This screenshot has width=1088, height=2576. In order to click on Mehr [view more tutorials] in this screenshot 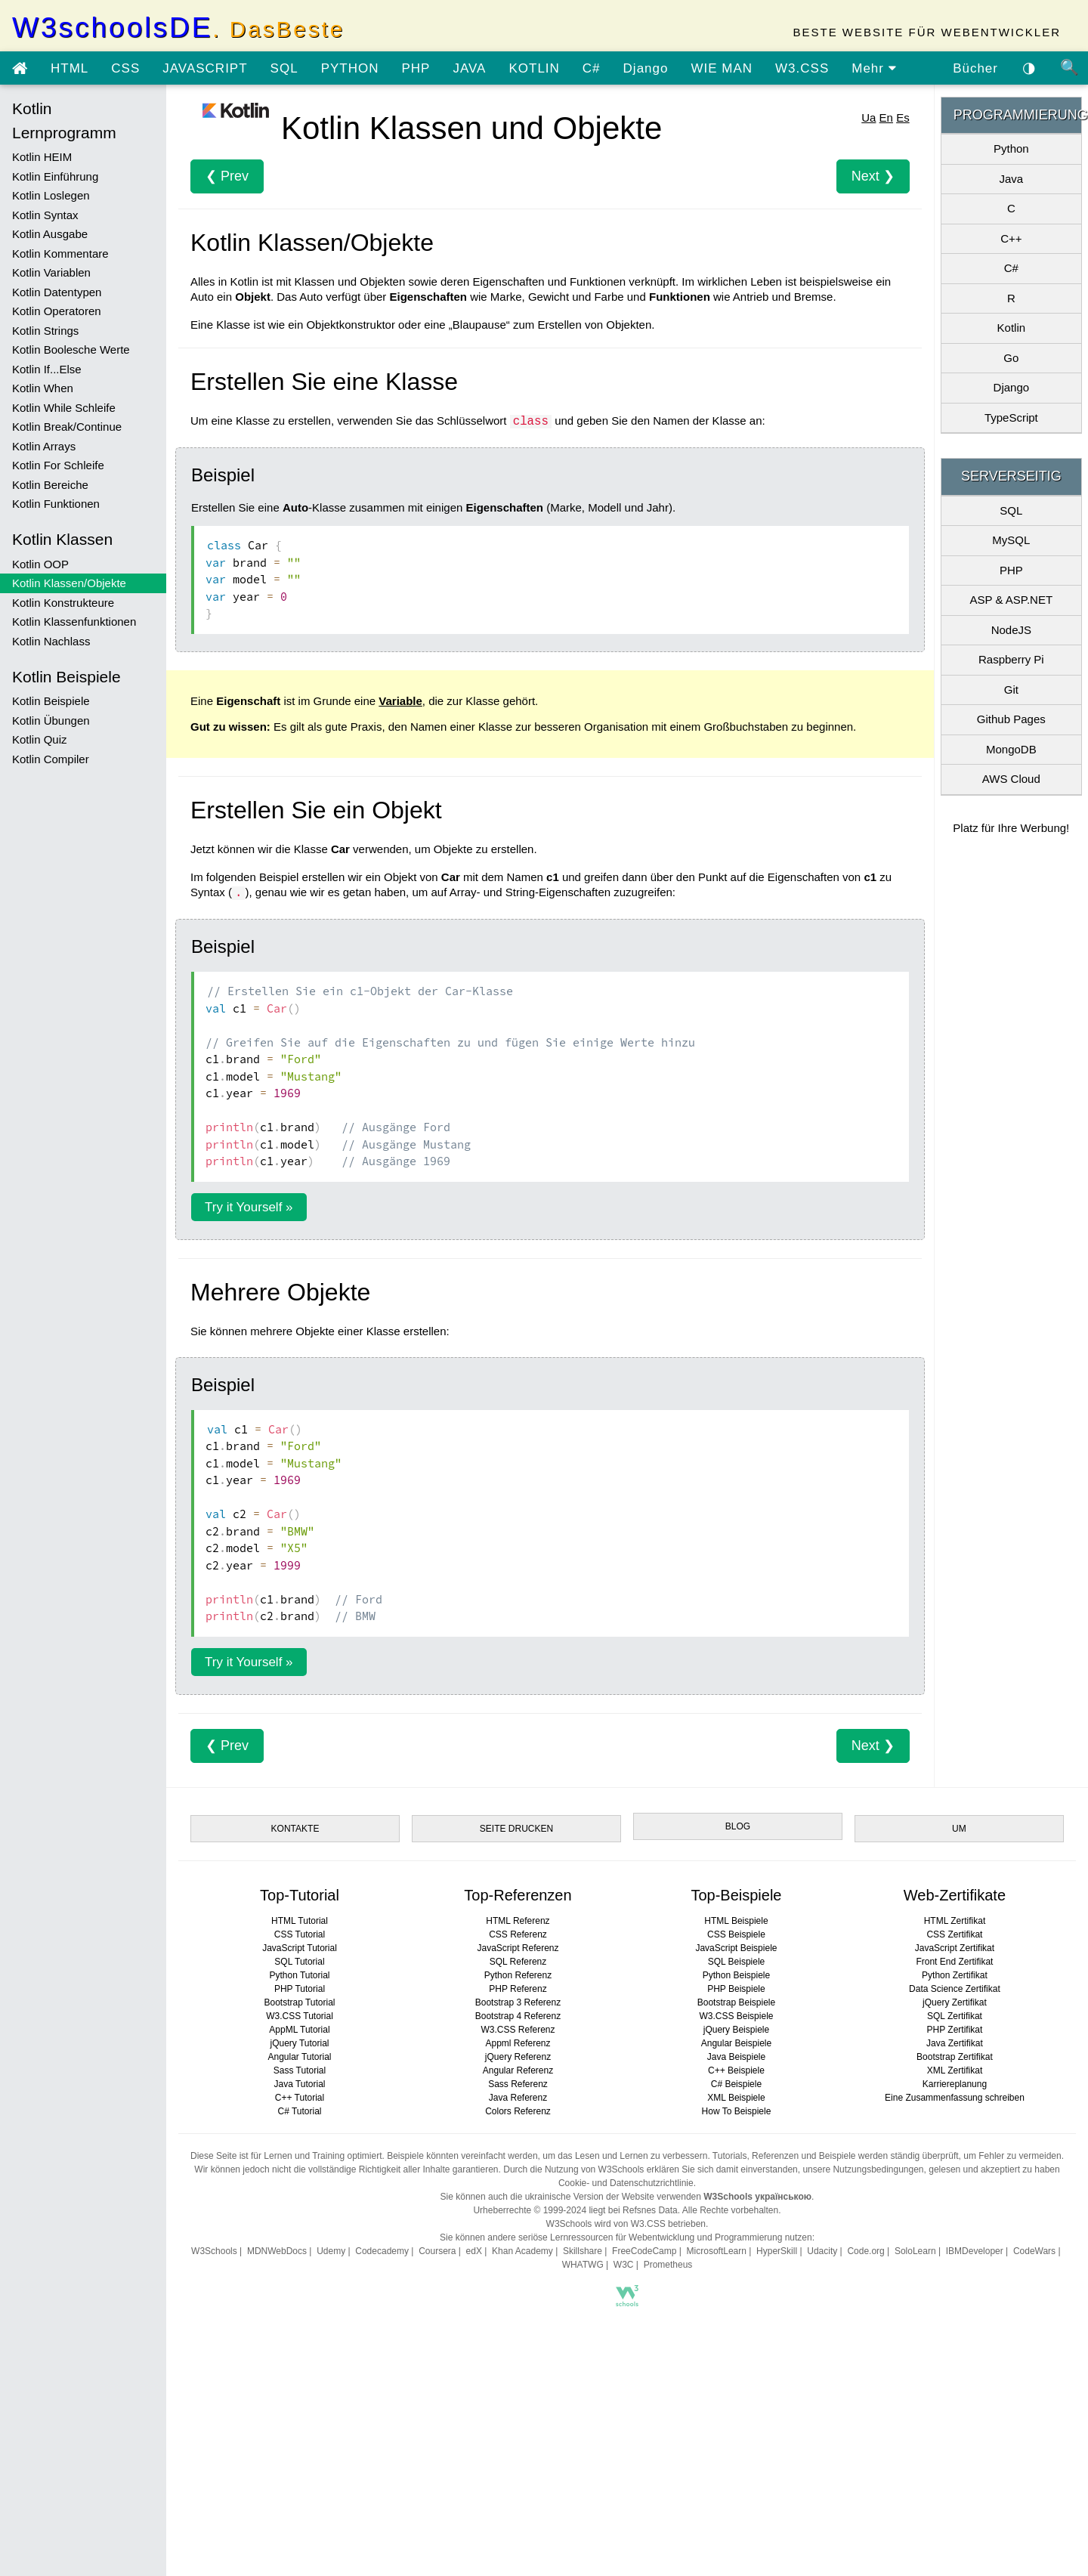, I will do `click(874, 68)`.